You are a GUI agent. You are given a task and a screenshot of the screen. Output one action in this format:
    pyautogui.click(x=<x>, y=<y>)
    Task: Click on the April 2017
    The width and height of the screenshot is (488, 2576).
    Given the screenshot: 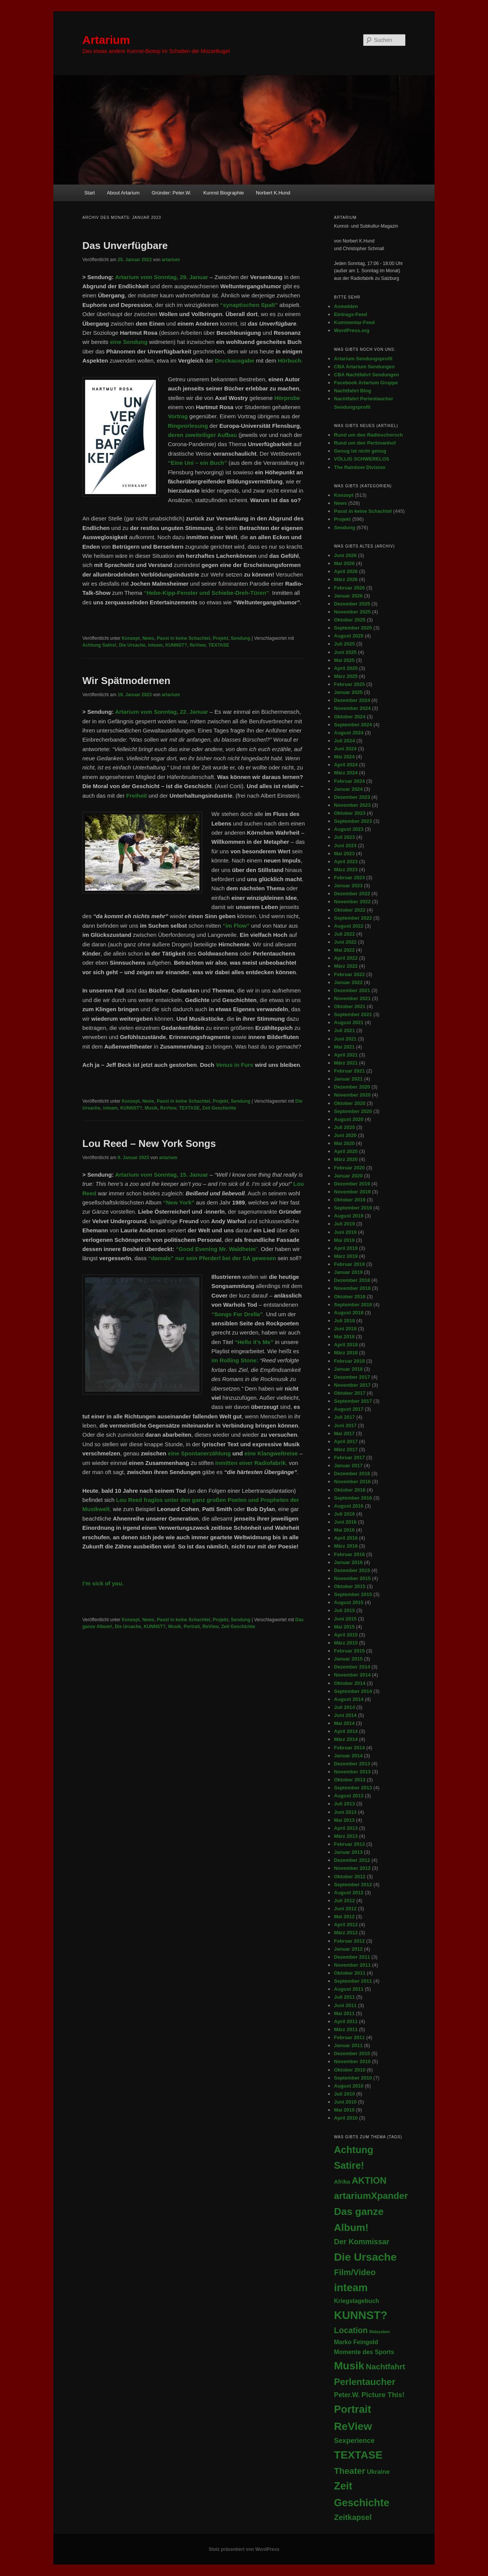 What is the action you would take?
    pyautogui.click(x=346, y=1441)
    